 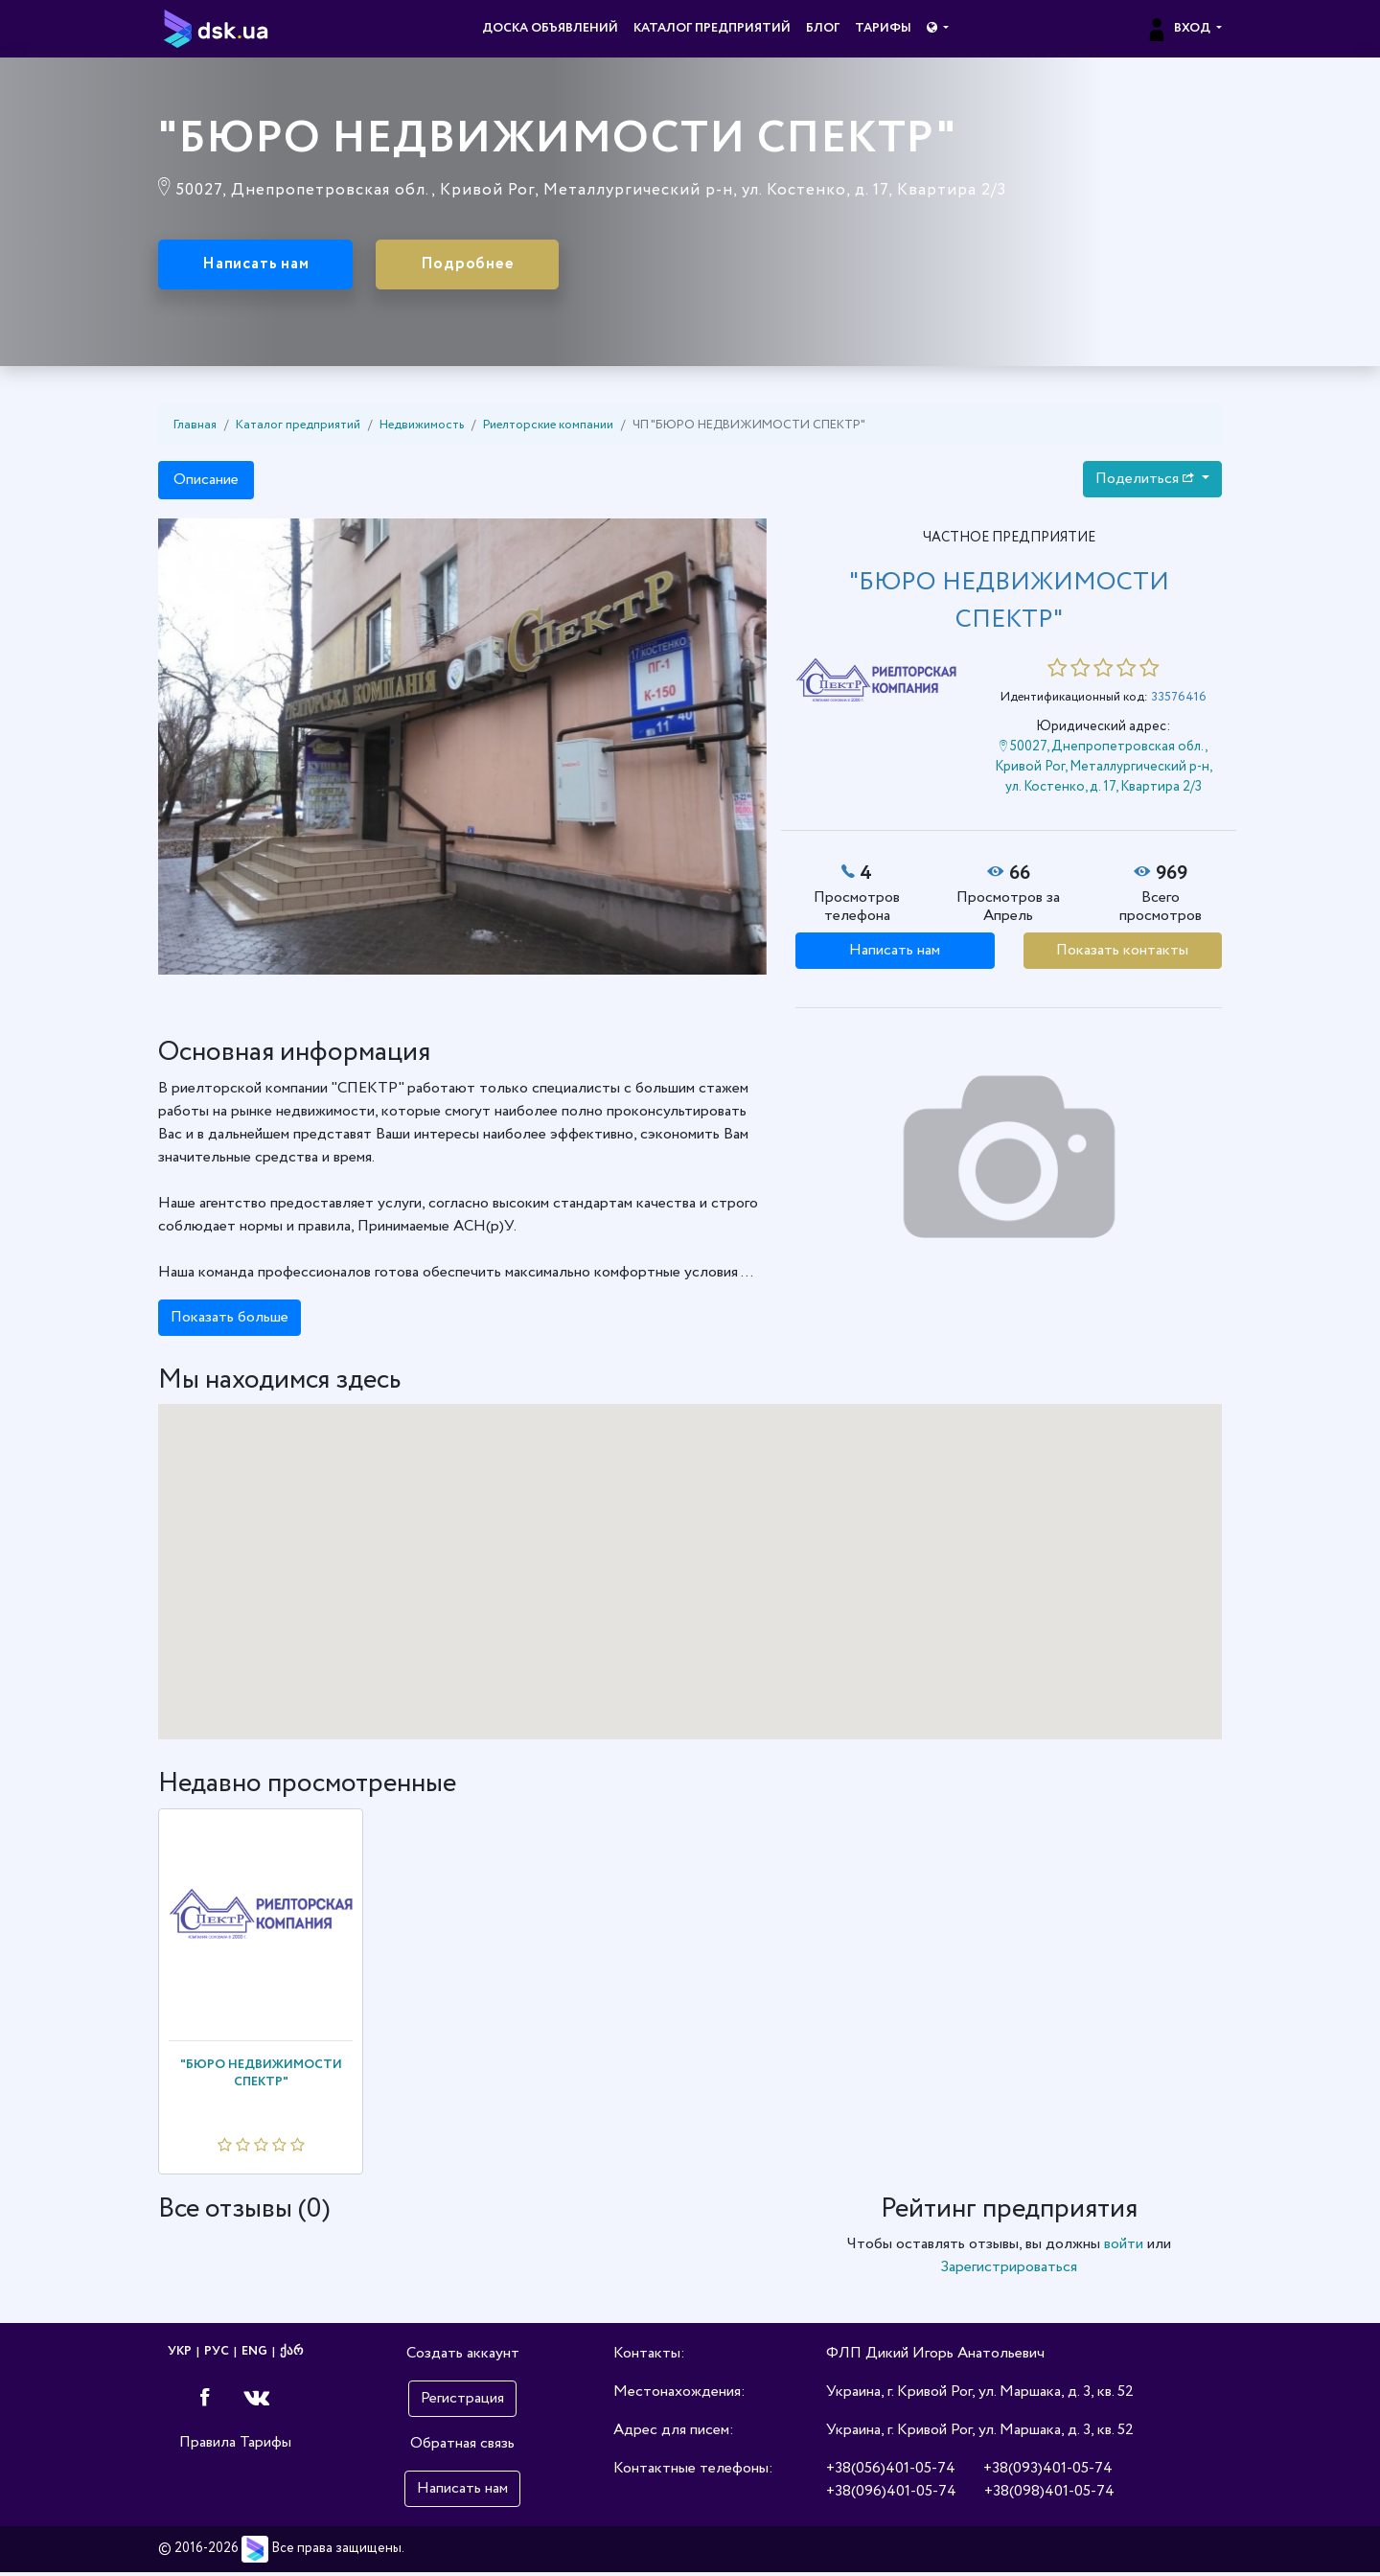 What do you see at coordinates (937, 29) in the screenshot?
I see `[button]` at bounding box center [937, 29].